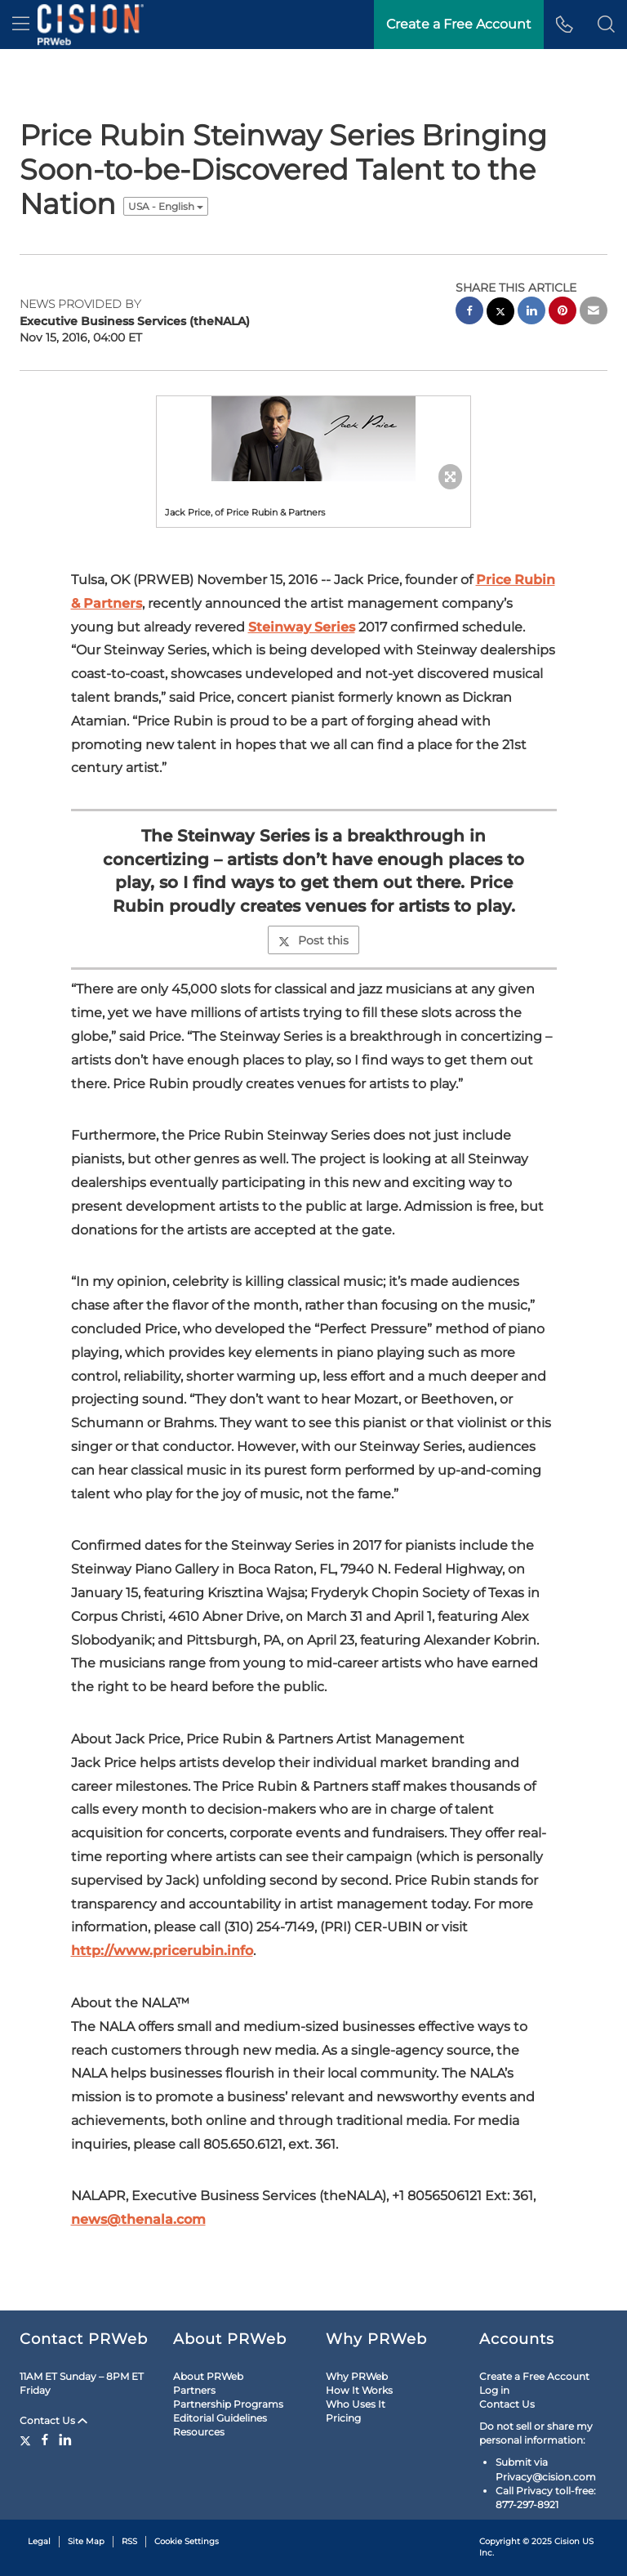 The height and width of the screenshot is (2576, 627). Describe the element at coordinates (199, 2432) in the screenshot. I see `Resources` at that location.